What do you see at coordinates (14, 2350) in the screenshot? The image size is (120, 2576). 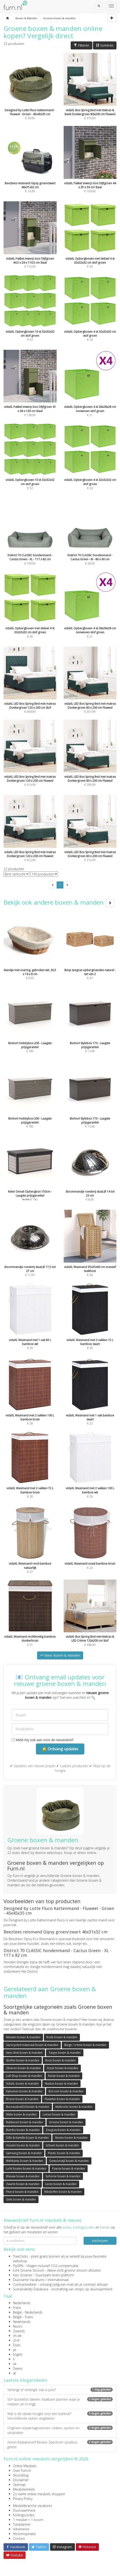 I see `pt` at bounding box center [14, 2350].